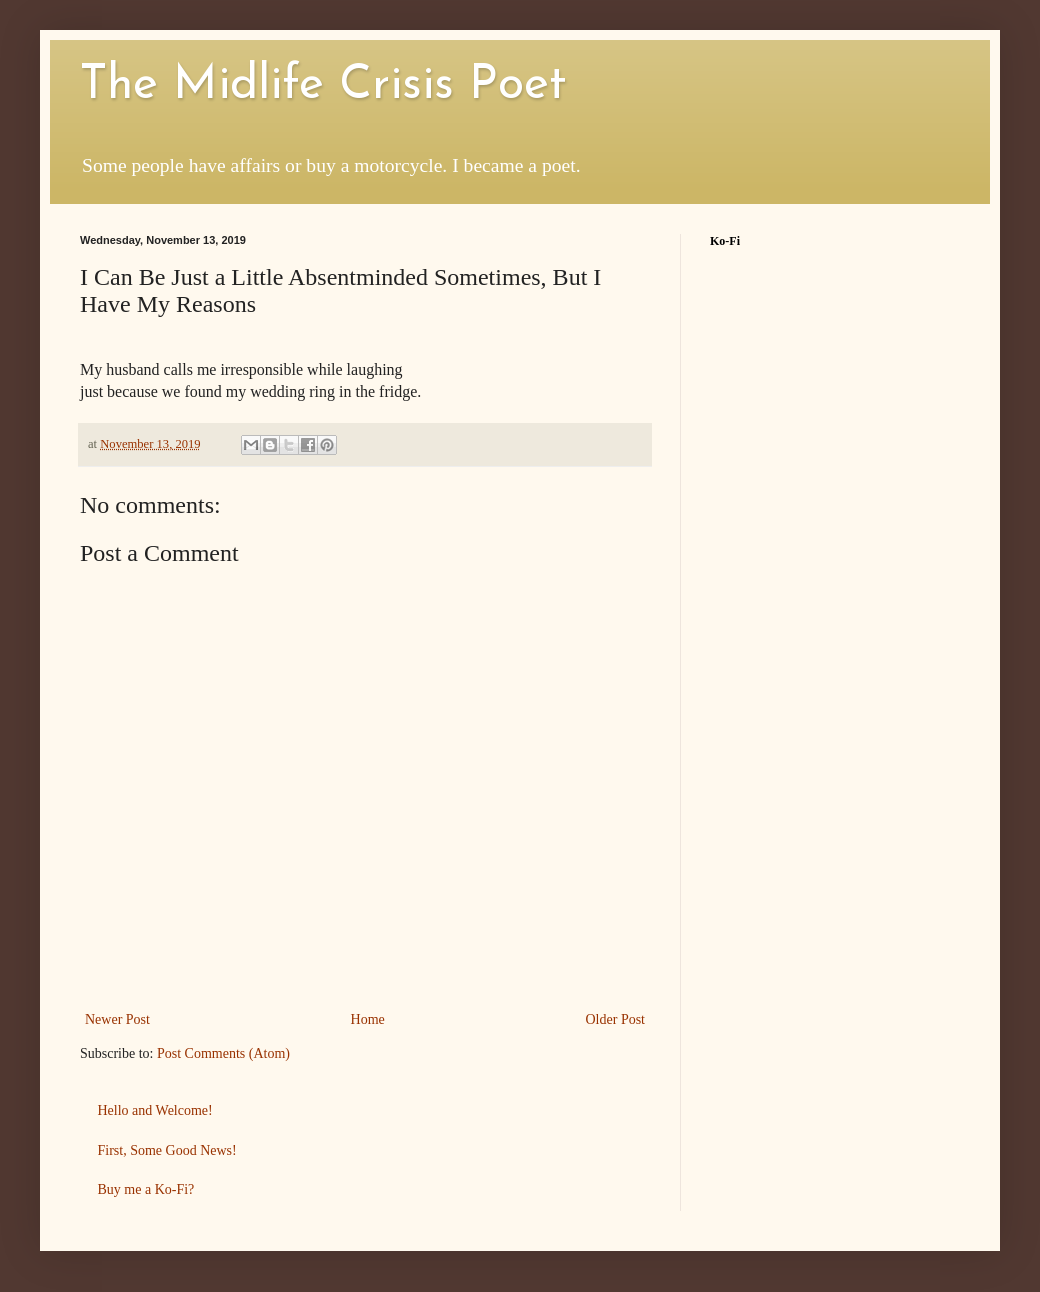 Image resolution: width=1040 pixels, height=1292 pixels. I want to click on Buy me a Ko-Fi?, so click(146, 1189).